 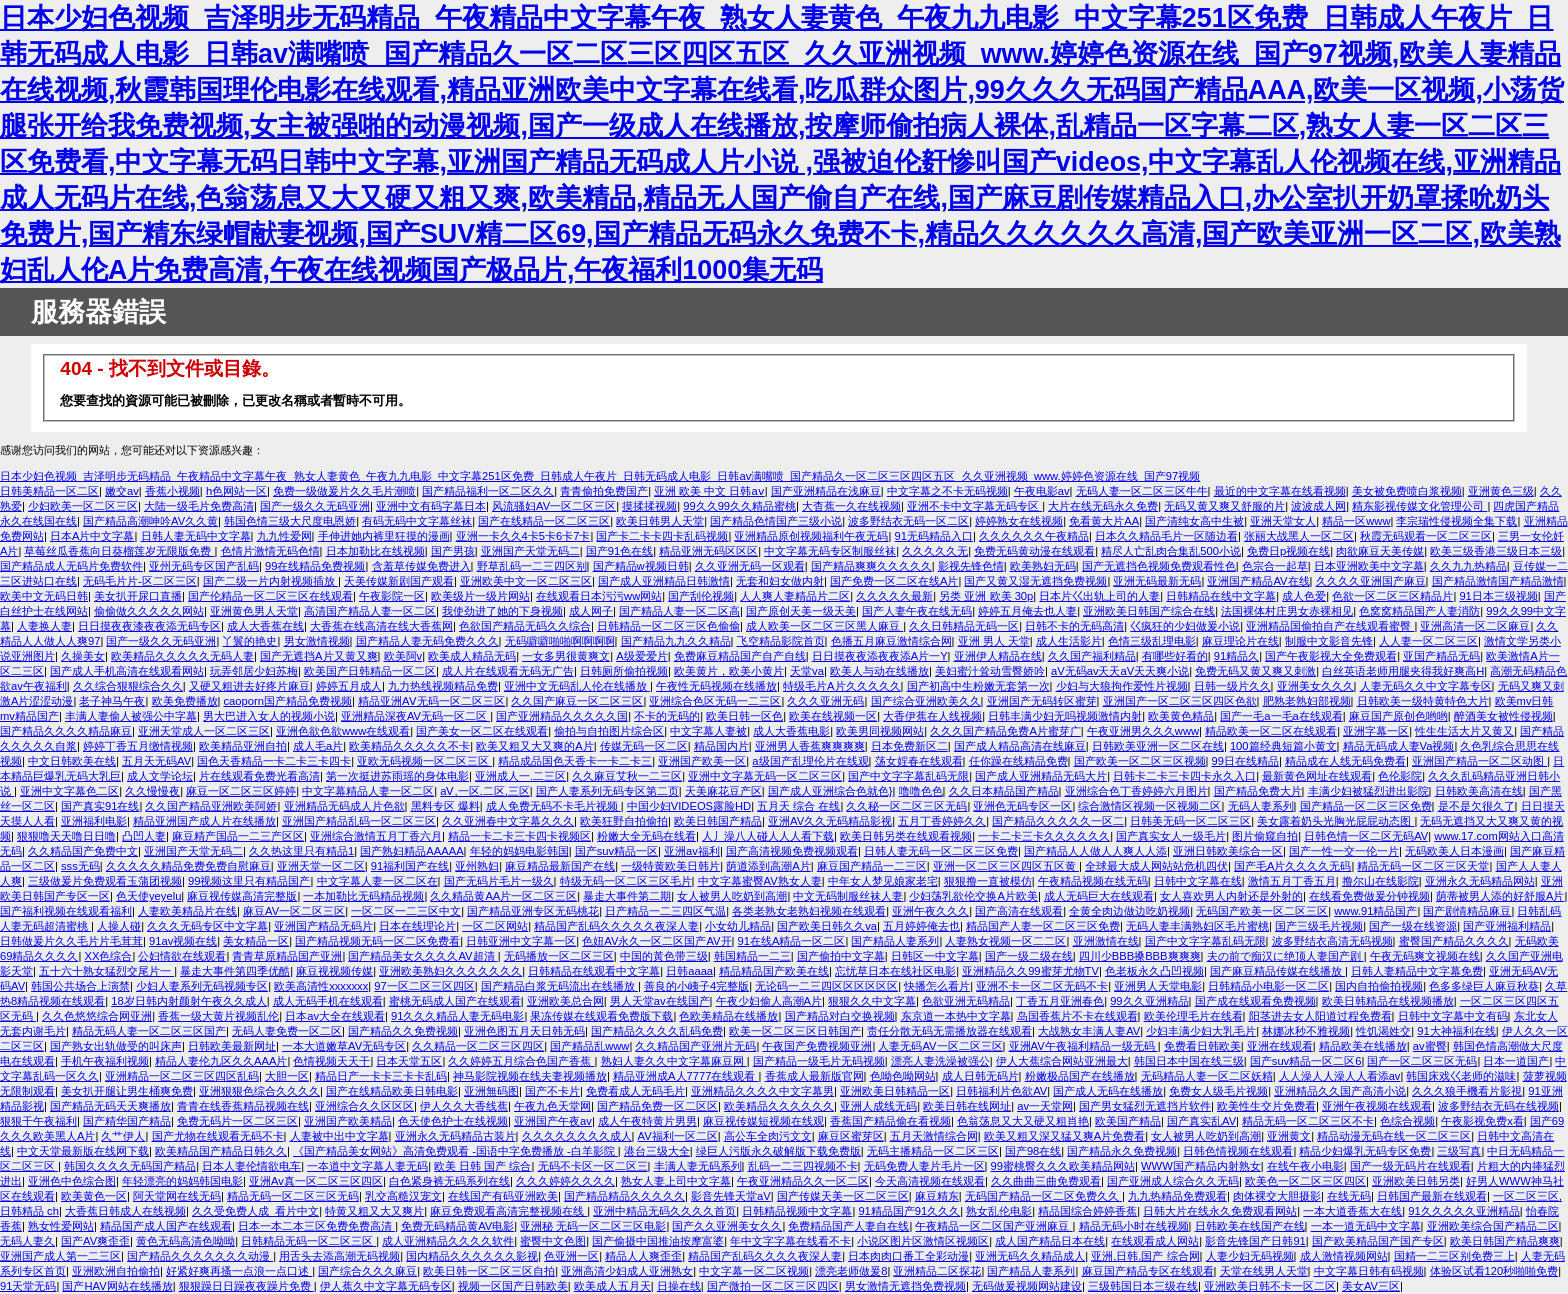 I want to click on 国产偷摄中国推油按摩富婆, so click(x=658, y=1241).